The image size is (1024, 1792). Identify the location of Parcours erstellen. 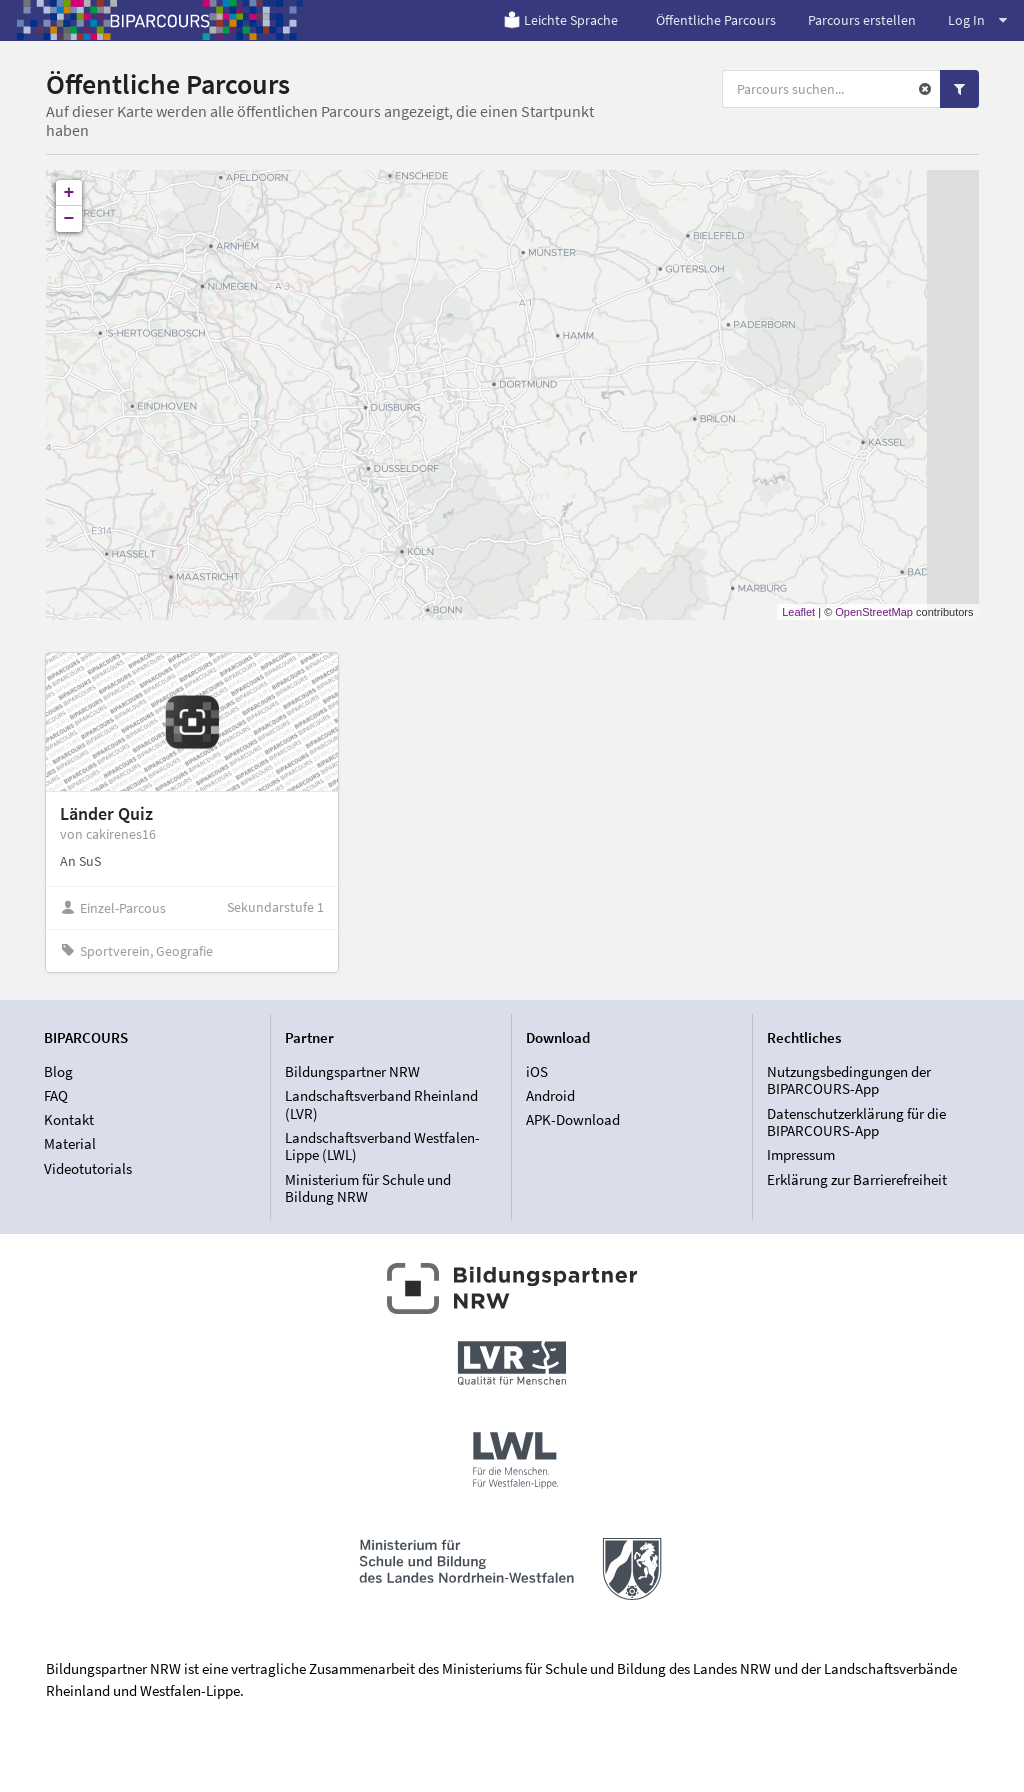
(862, 20).